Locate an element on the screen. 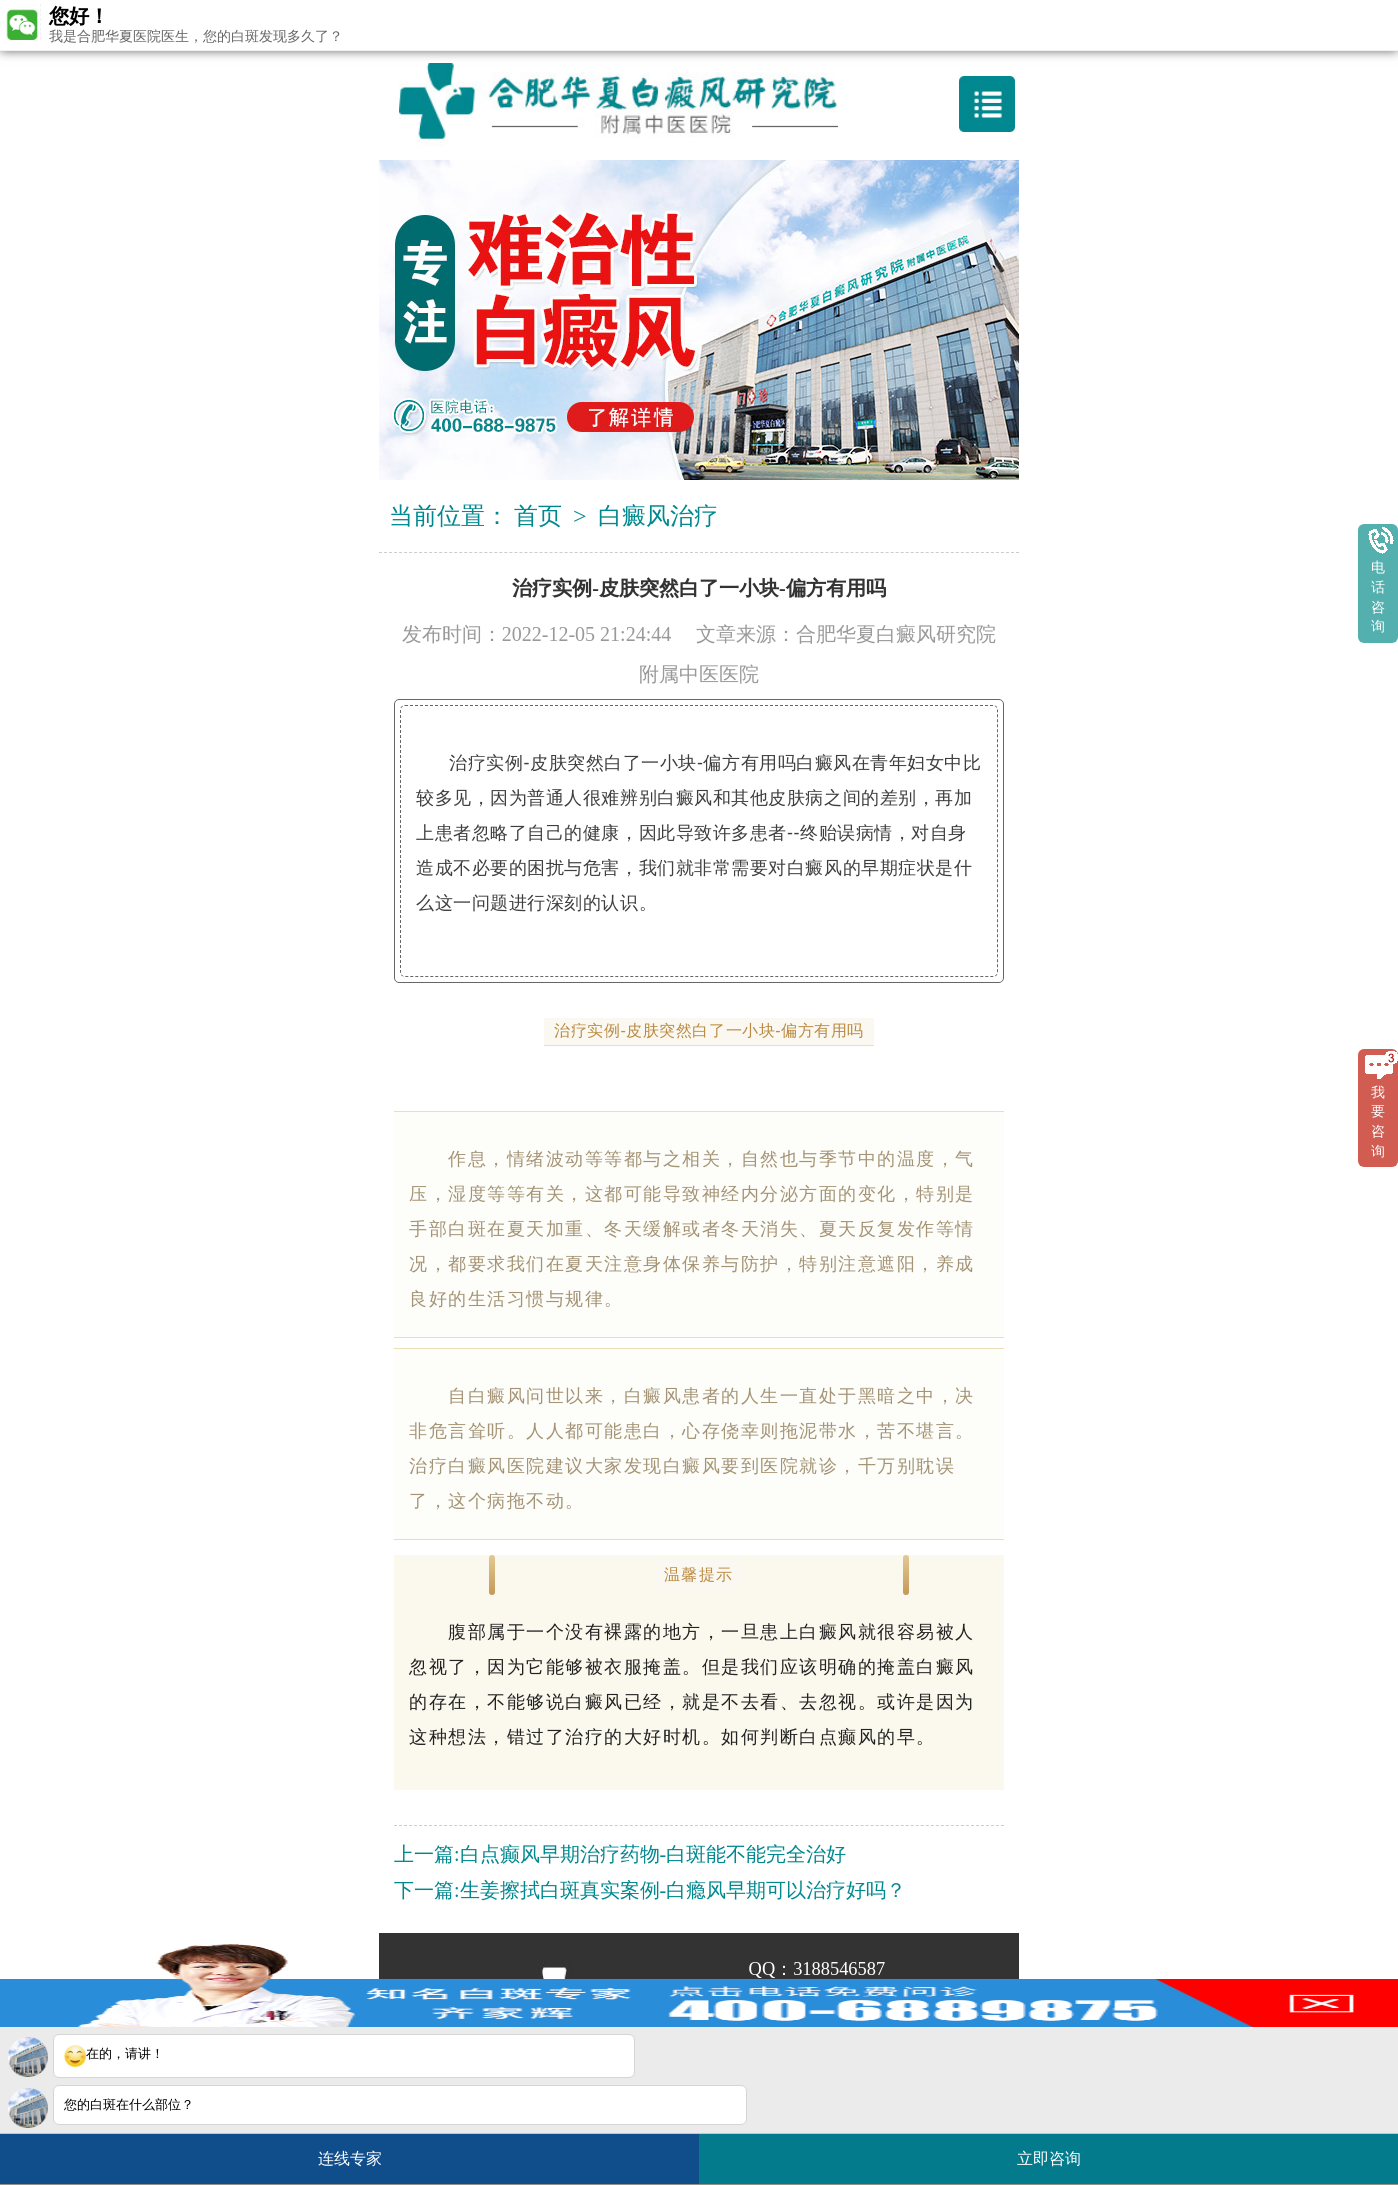 The height and width of the screenshot is (2185, 1398). 连线专家 is located at coordinates (350, 2158).